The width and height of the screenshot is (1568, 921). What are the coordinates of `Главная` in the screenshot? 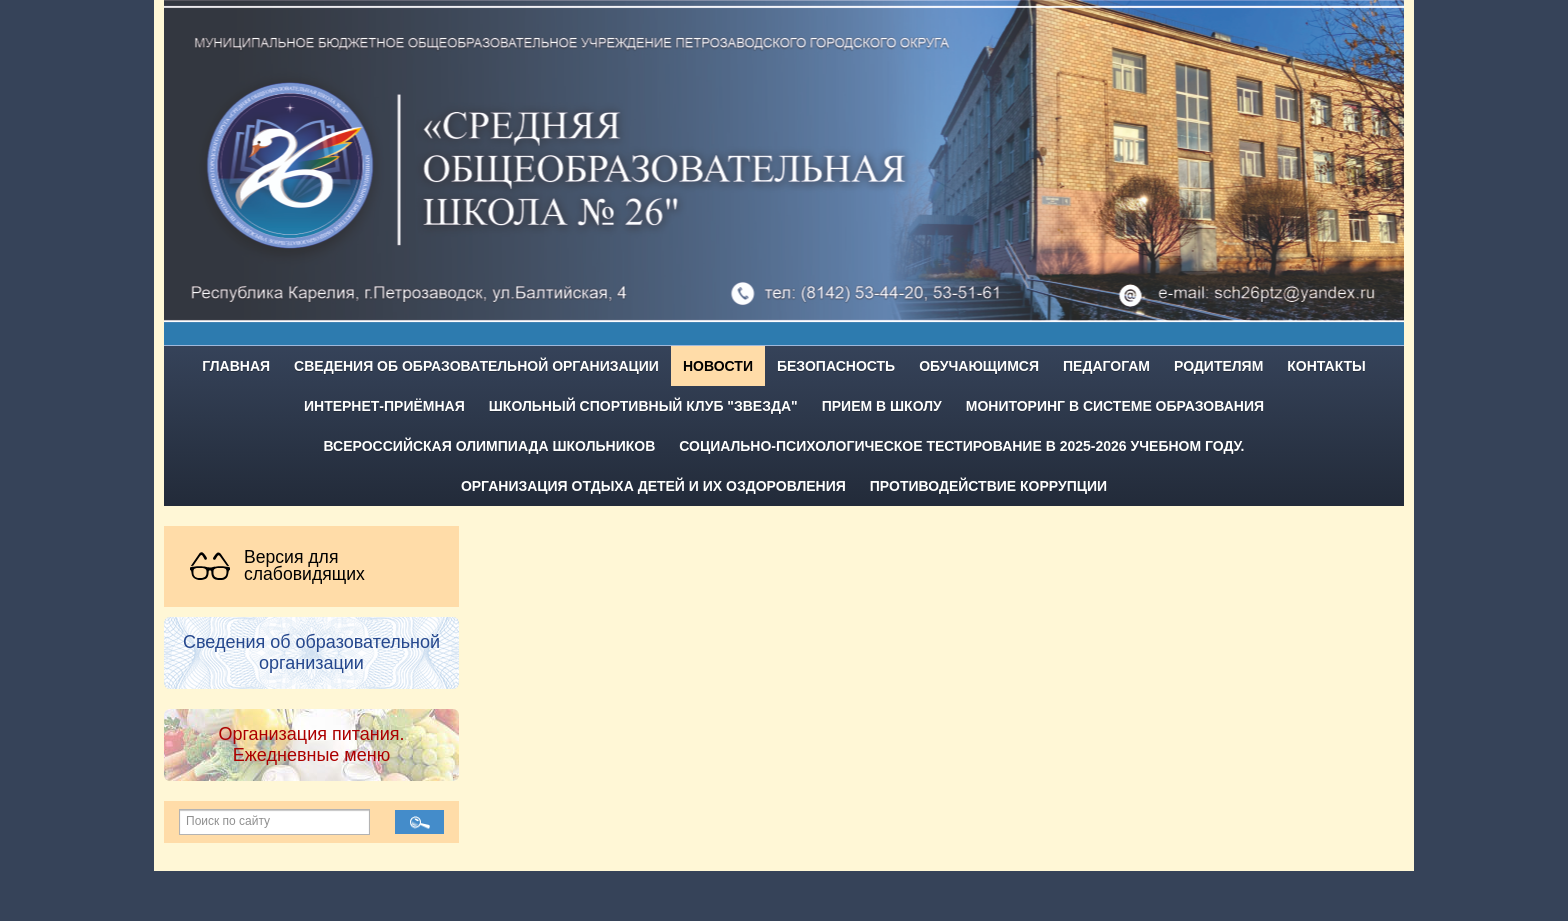 It's located at (236, 366).